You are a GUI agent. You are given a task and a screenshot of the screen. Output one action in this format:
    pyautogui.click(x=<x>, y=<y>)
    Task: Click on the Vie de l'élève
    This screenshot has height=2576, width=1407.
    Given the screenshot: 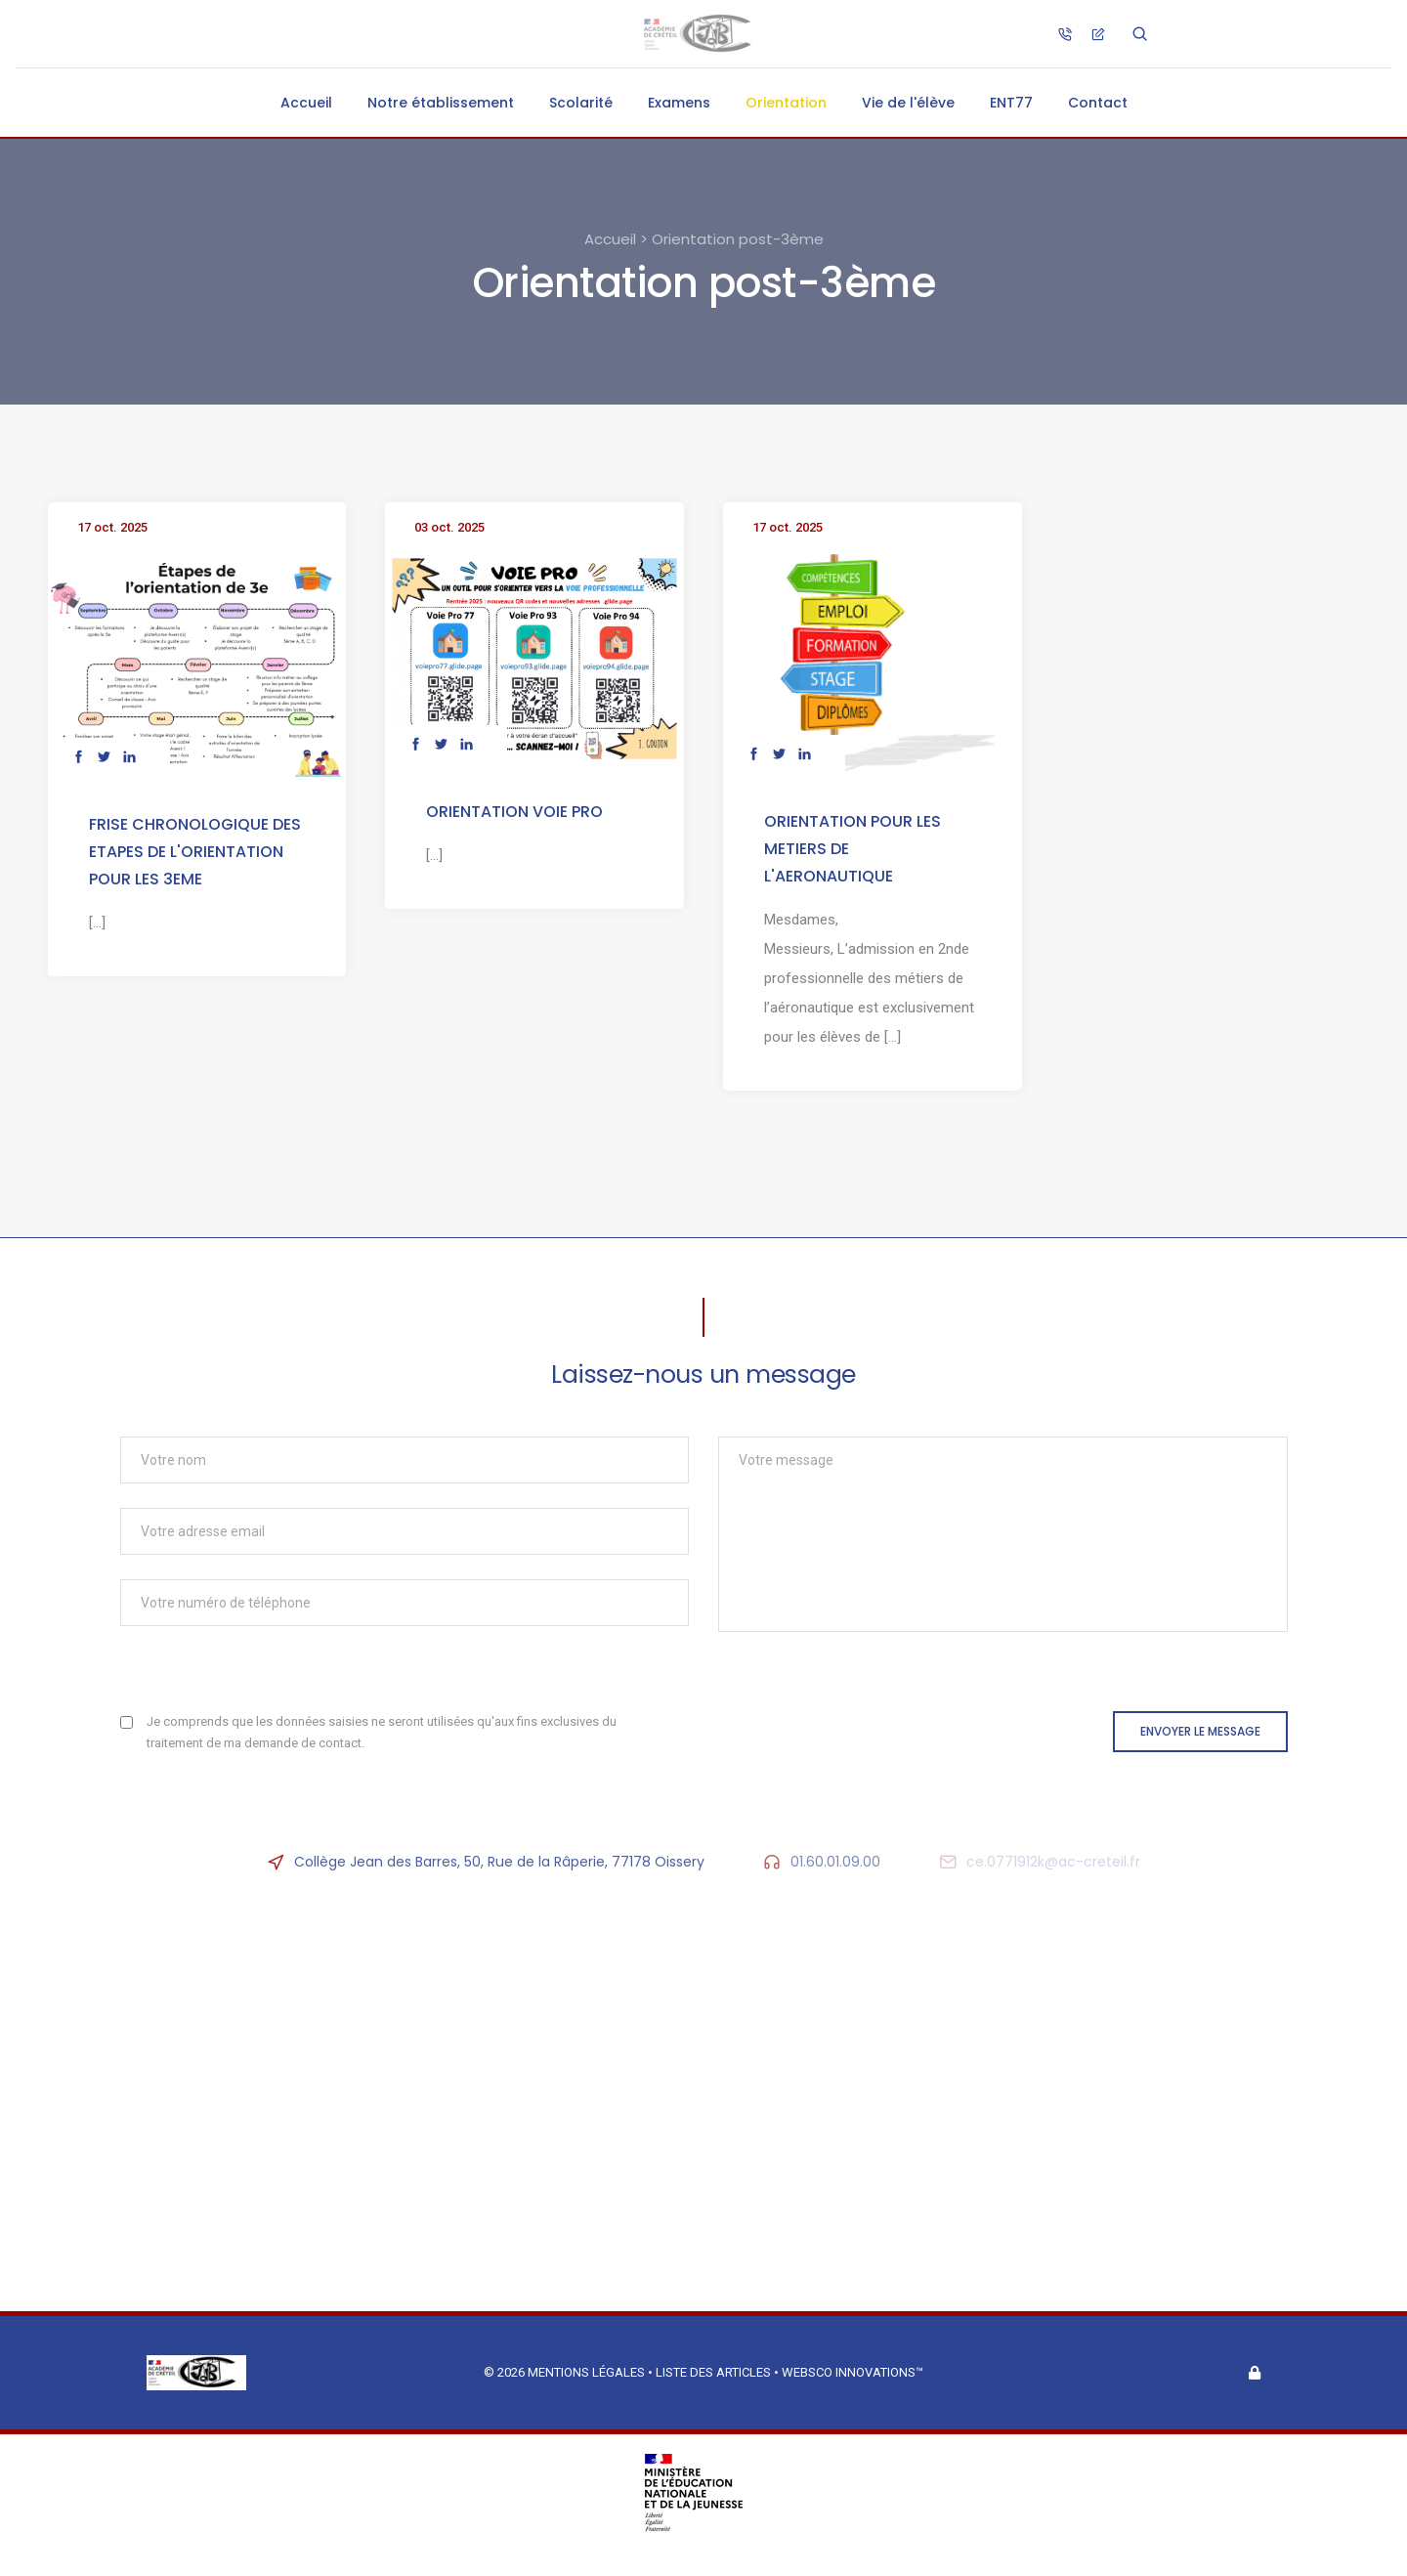 What is the action you would take?
    pyautogui.click(x=908, y=102)
    